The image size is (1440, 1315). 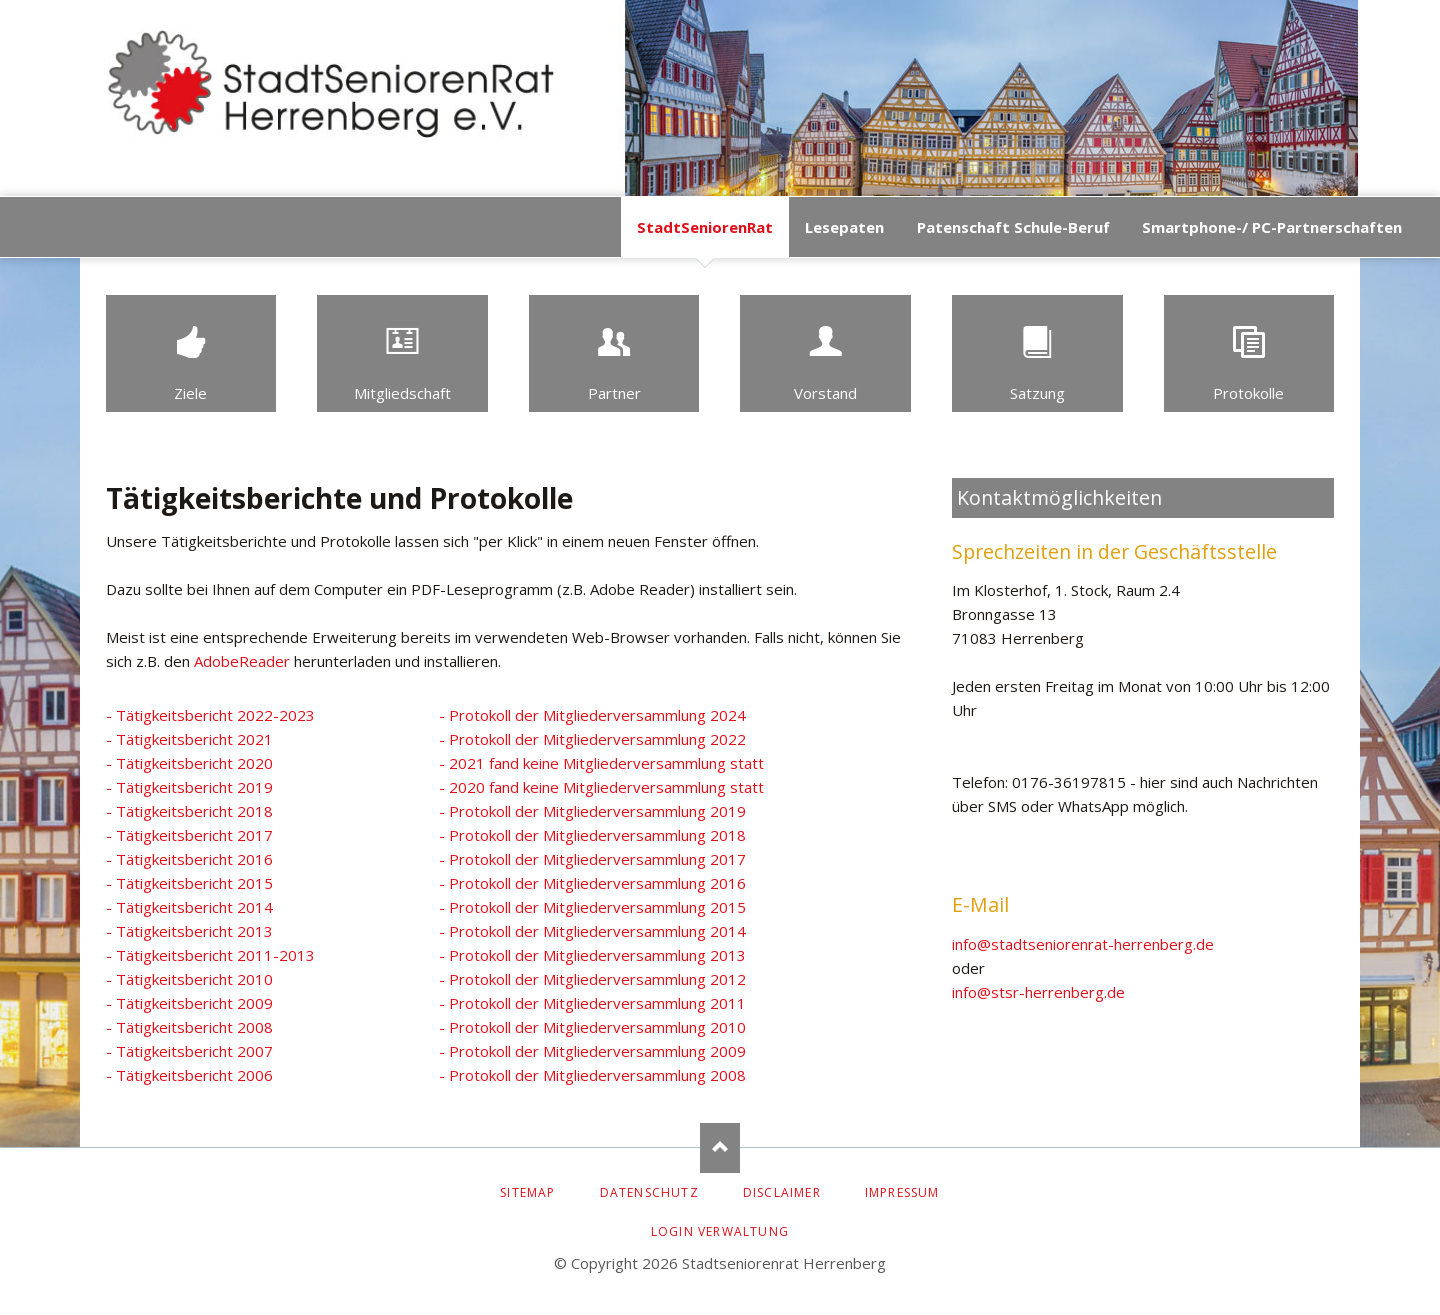 What do you see at coordinates (189, 739) in the screenshot?
I see `- Tätigkeitsbericht 2021` at bounding box center [189, 739].